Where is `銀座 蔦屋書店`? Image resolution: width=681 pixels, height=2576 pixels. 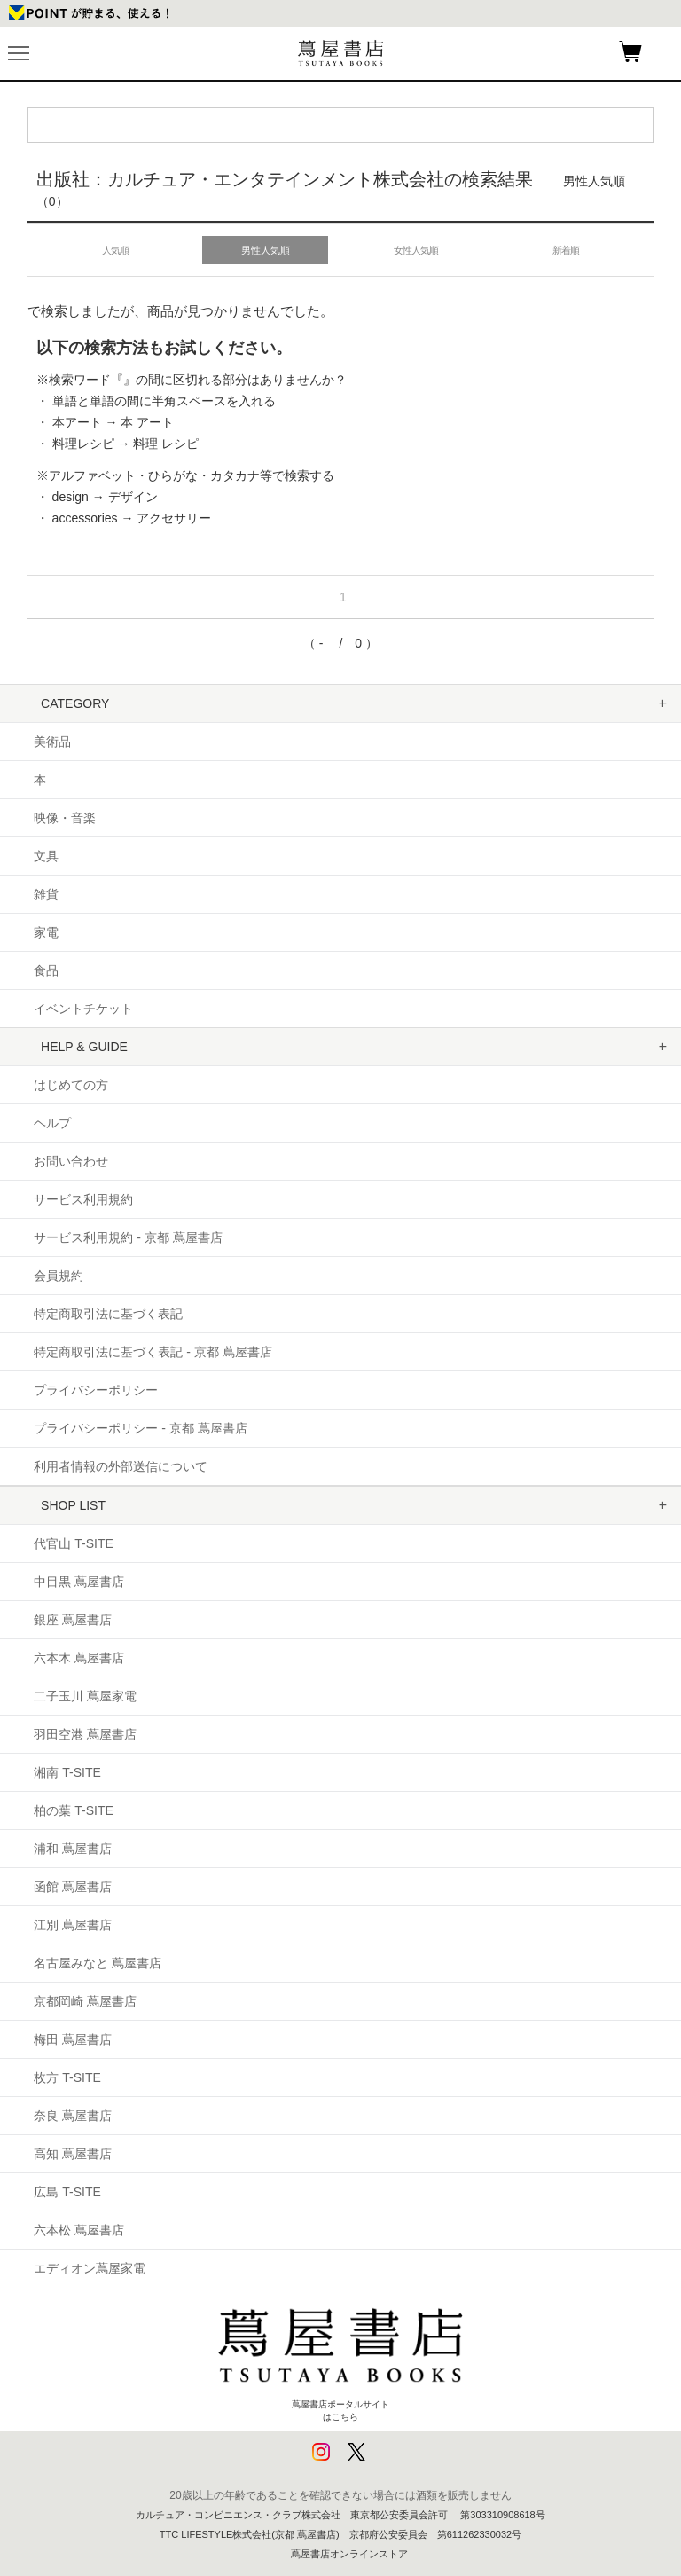
銀座 蔦屋書店 is located at coordinates (73, 1620).